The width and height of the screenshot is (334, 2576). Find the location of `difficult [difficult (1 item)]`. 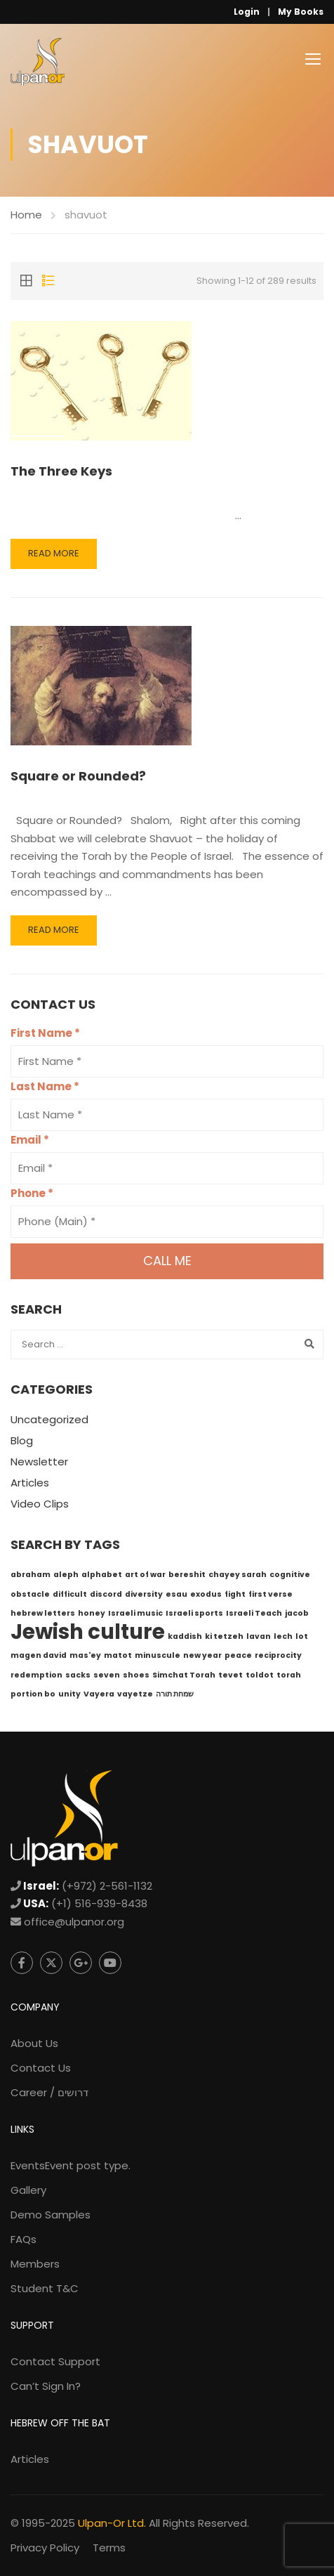

difficult [difficult (1 item)] is located at coordinates (70, 1594).